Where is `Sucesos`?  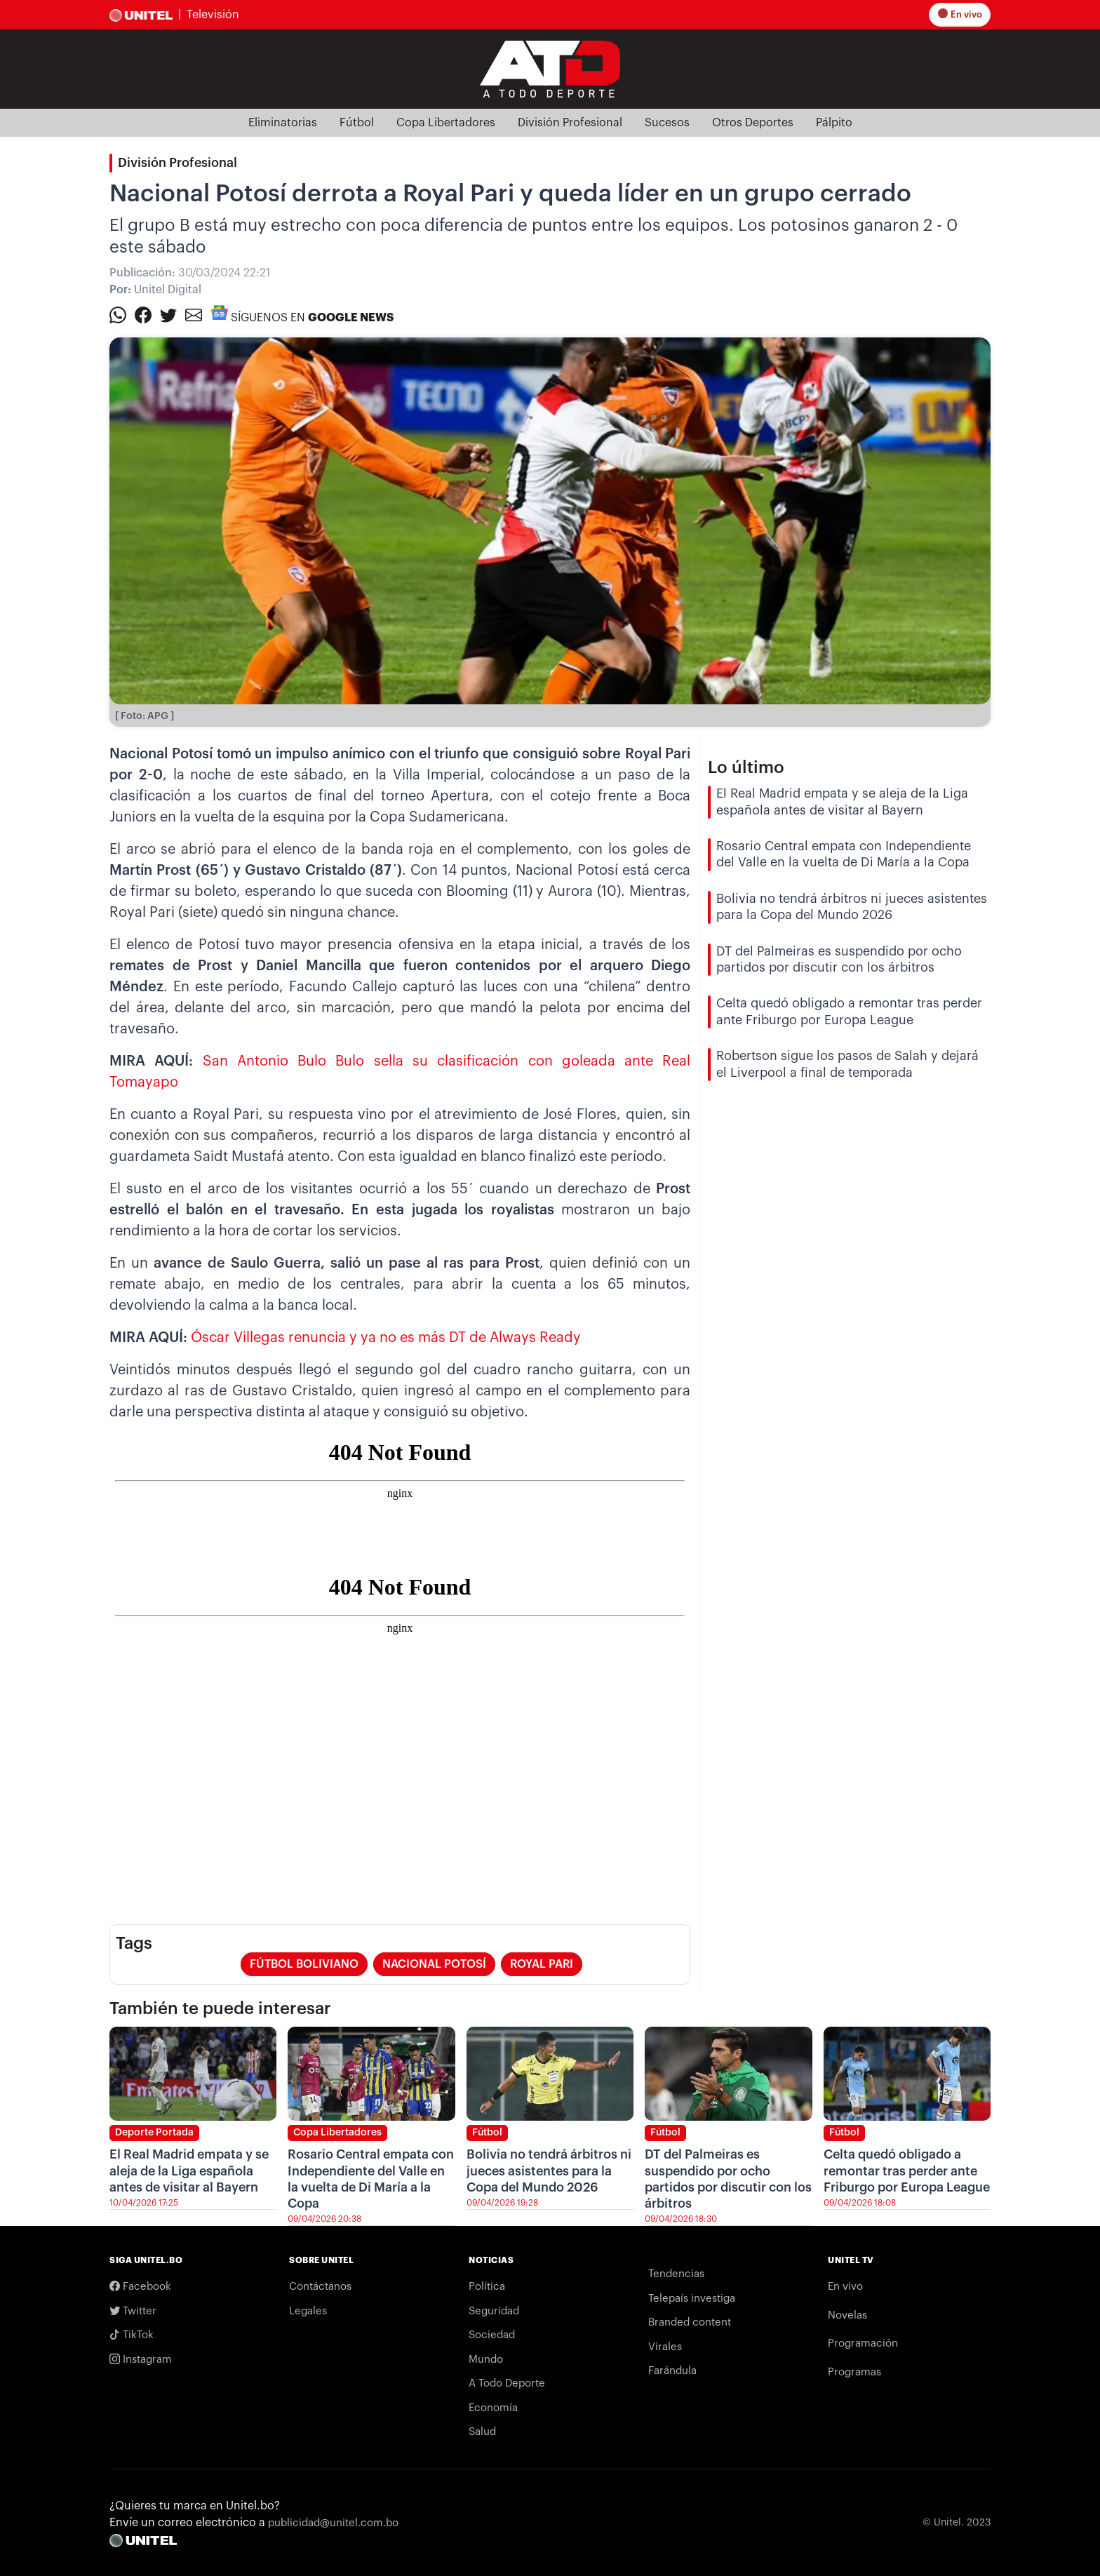
Sucesos is located at coordinates (667, 122).